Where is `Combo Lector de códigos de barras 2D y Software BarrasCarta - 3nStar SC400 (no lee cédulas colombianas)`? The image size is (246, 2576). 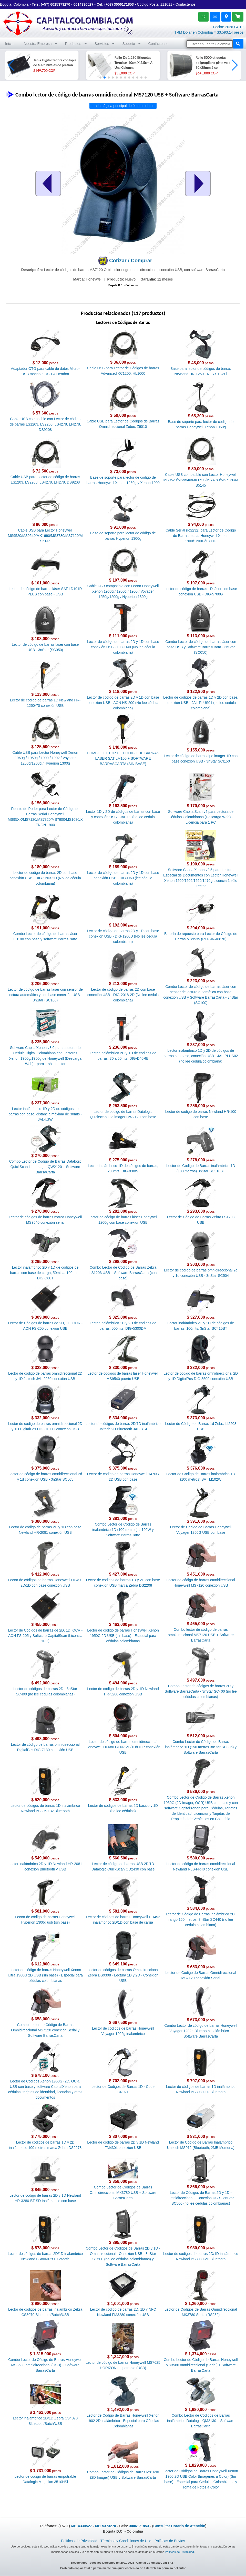 Combo Lector de códigos de barras 2D y Software BarrasCarta - 3nStar SC400 (no lee cédulas colombianas) is located at coordinates (201, 1691).